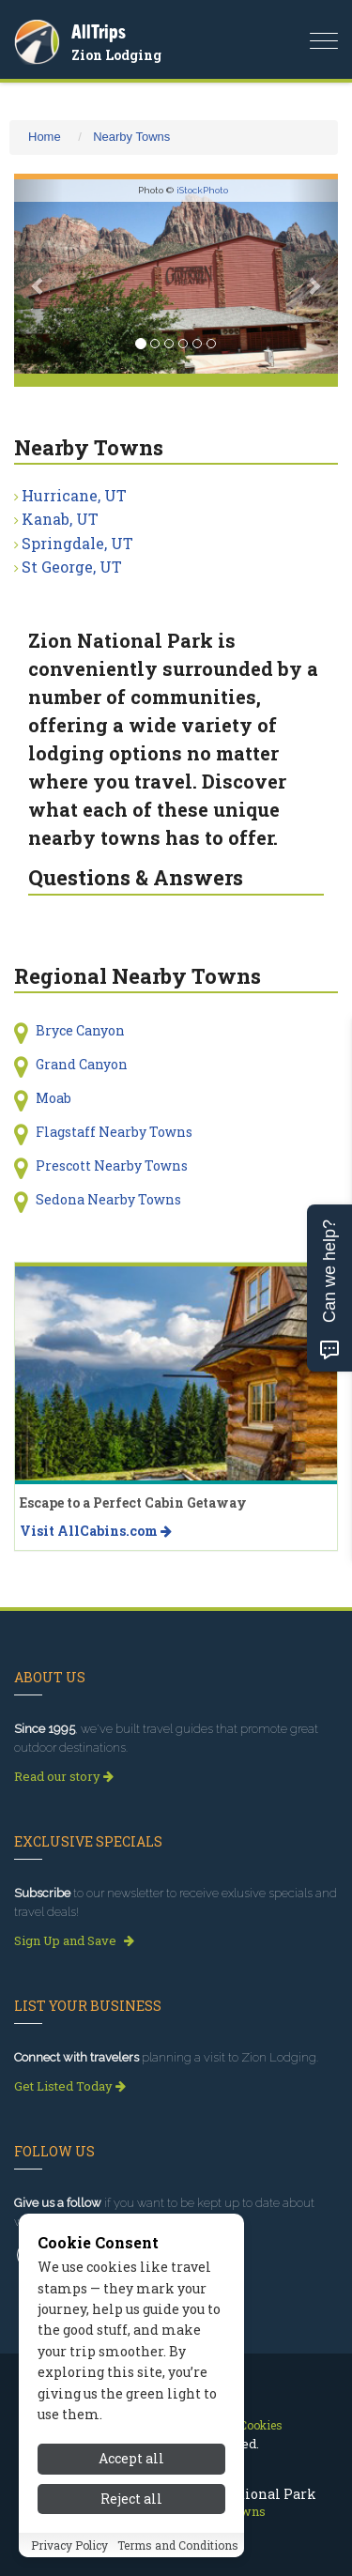 This screenshot has width=352, height=2576. I want to click on Flagstaff Nearby Towns, so click(114, 1132).